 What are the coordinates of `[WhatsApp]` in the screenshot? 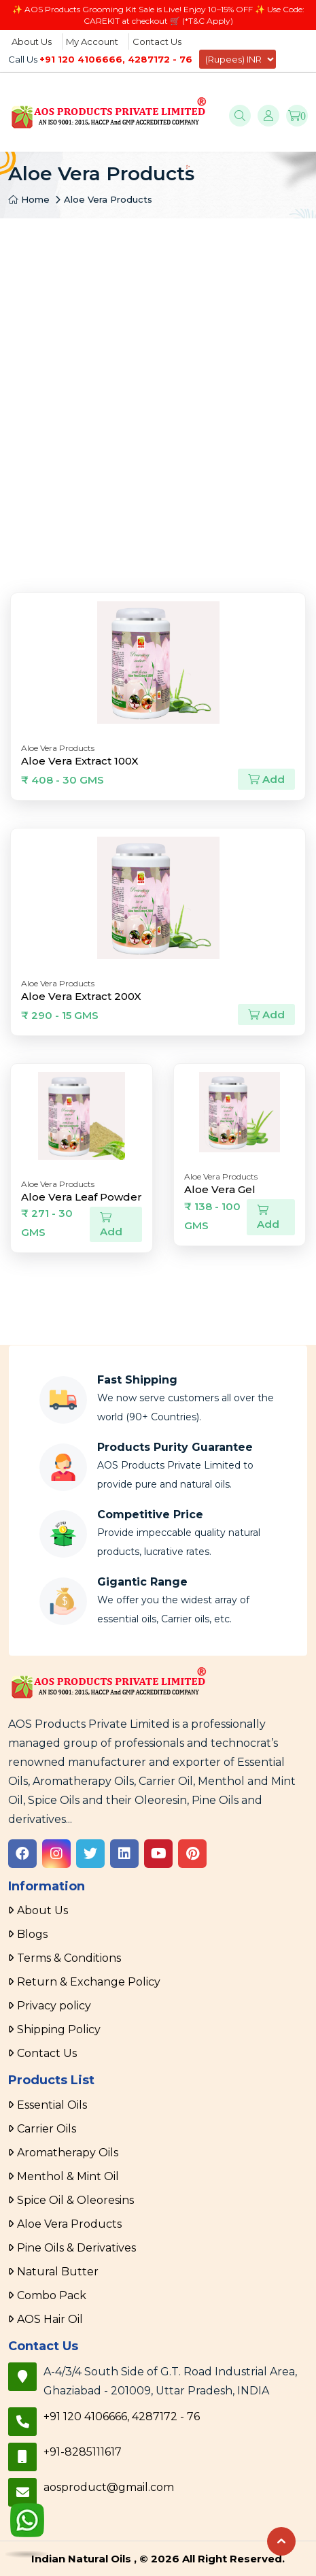 It's located at (27, 2525).